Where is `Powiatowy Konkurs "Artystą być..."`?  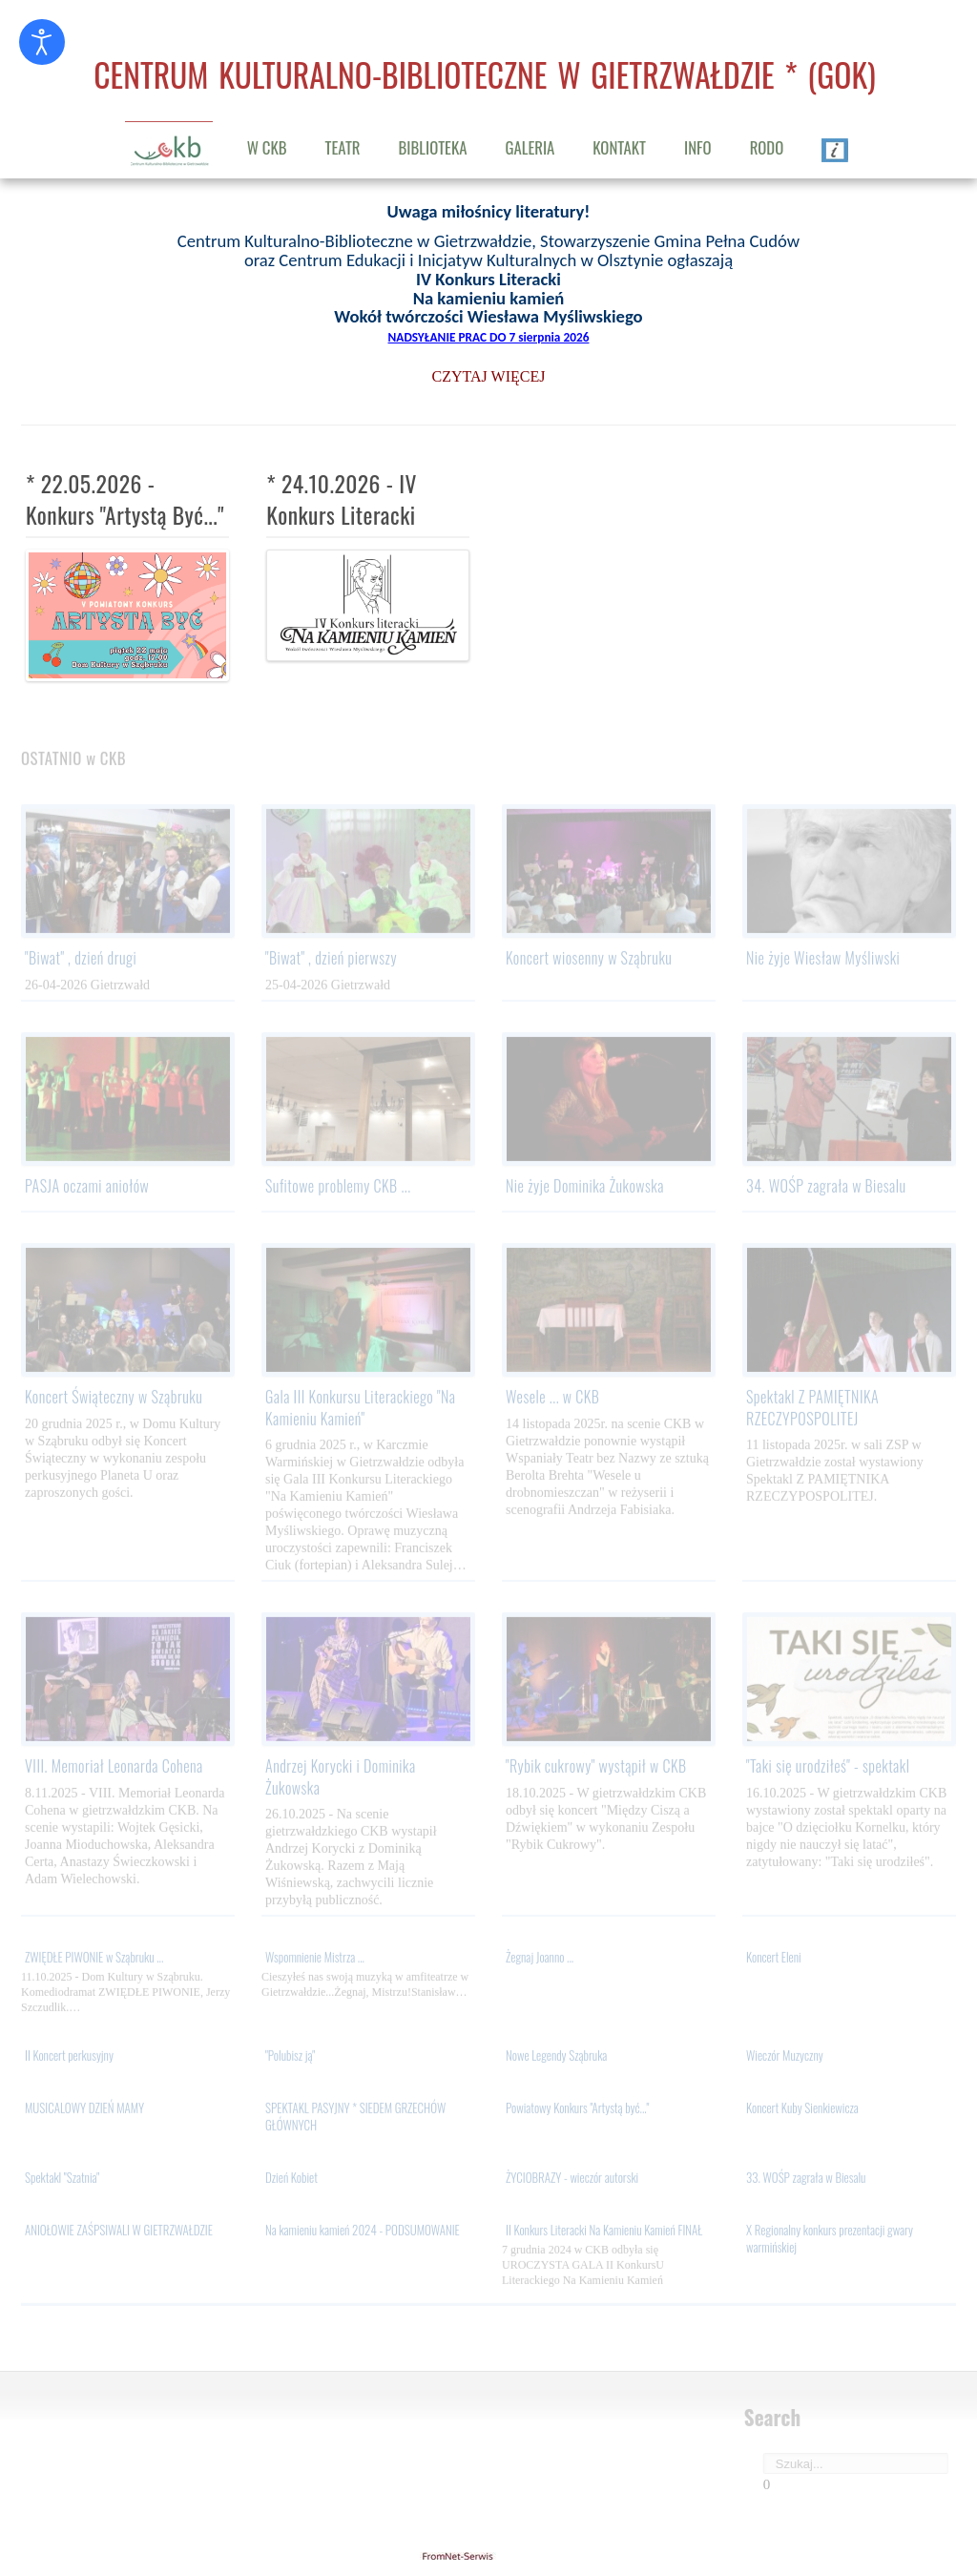
Powiatowy Konkurs "Artystą być..." is located at coordinates (577, 2110).